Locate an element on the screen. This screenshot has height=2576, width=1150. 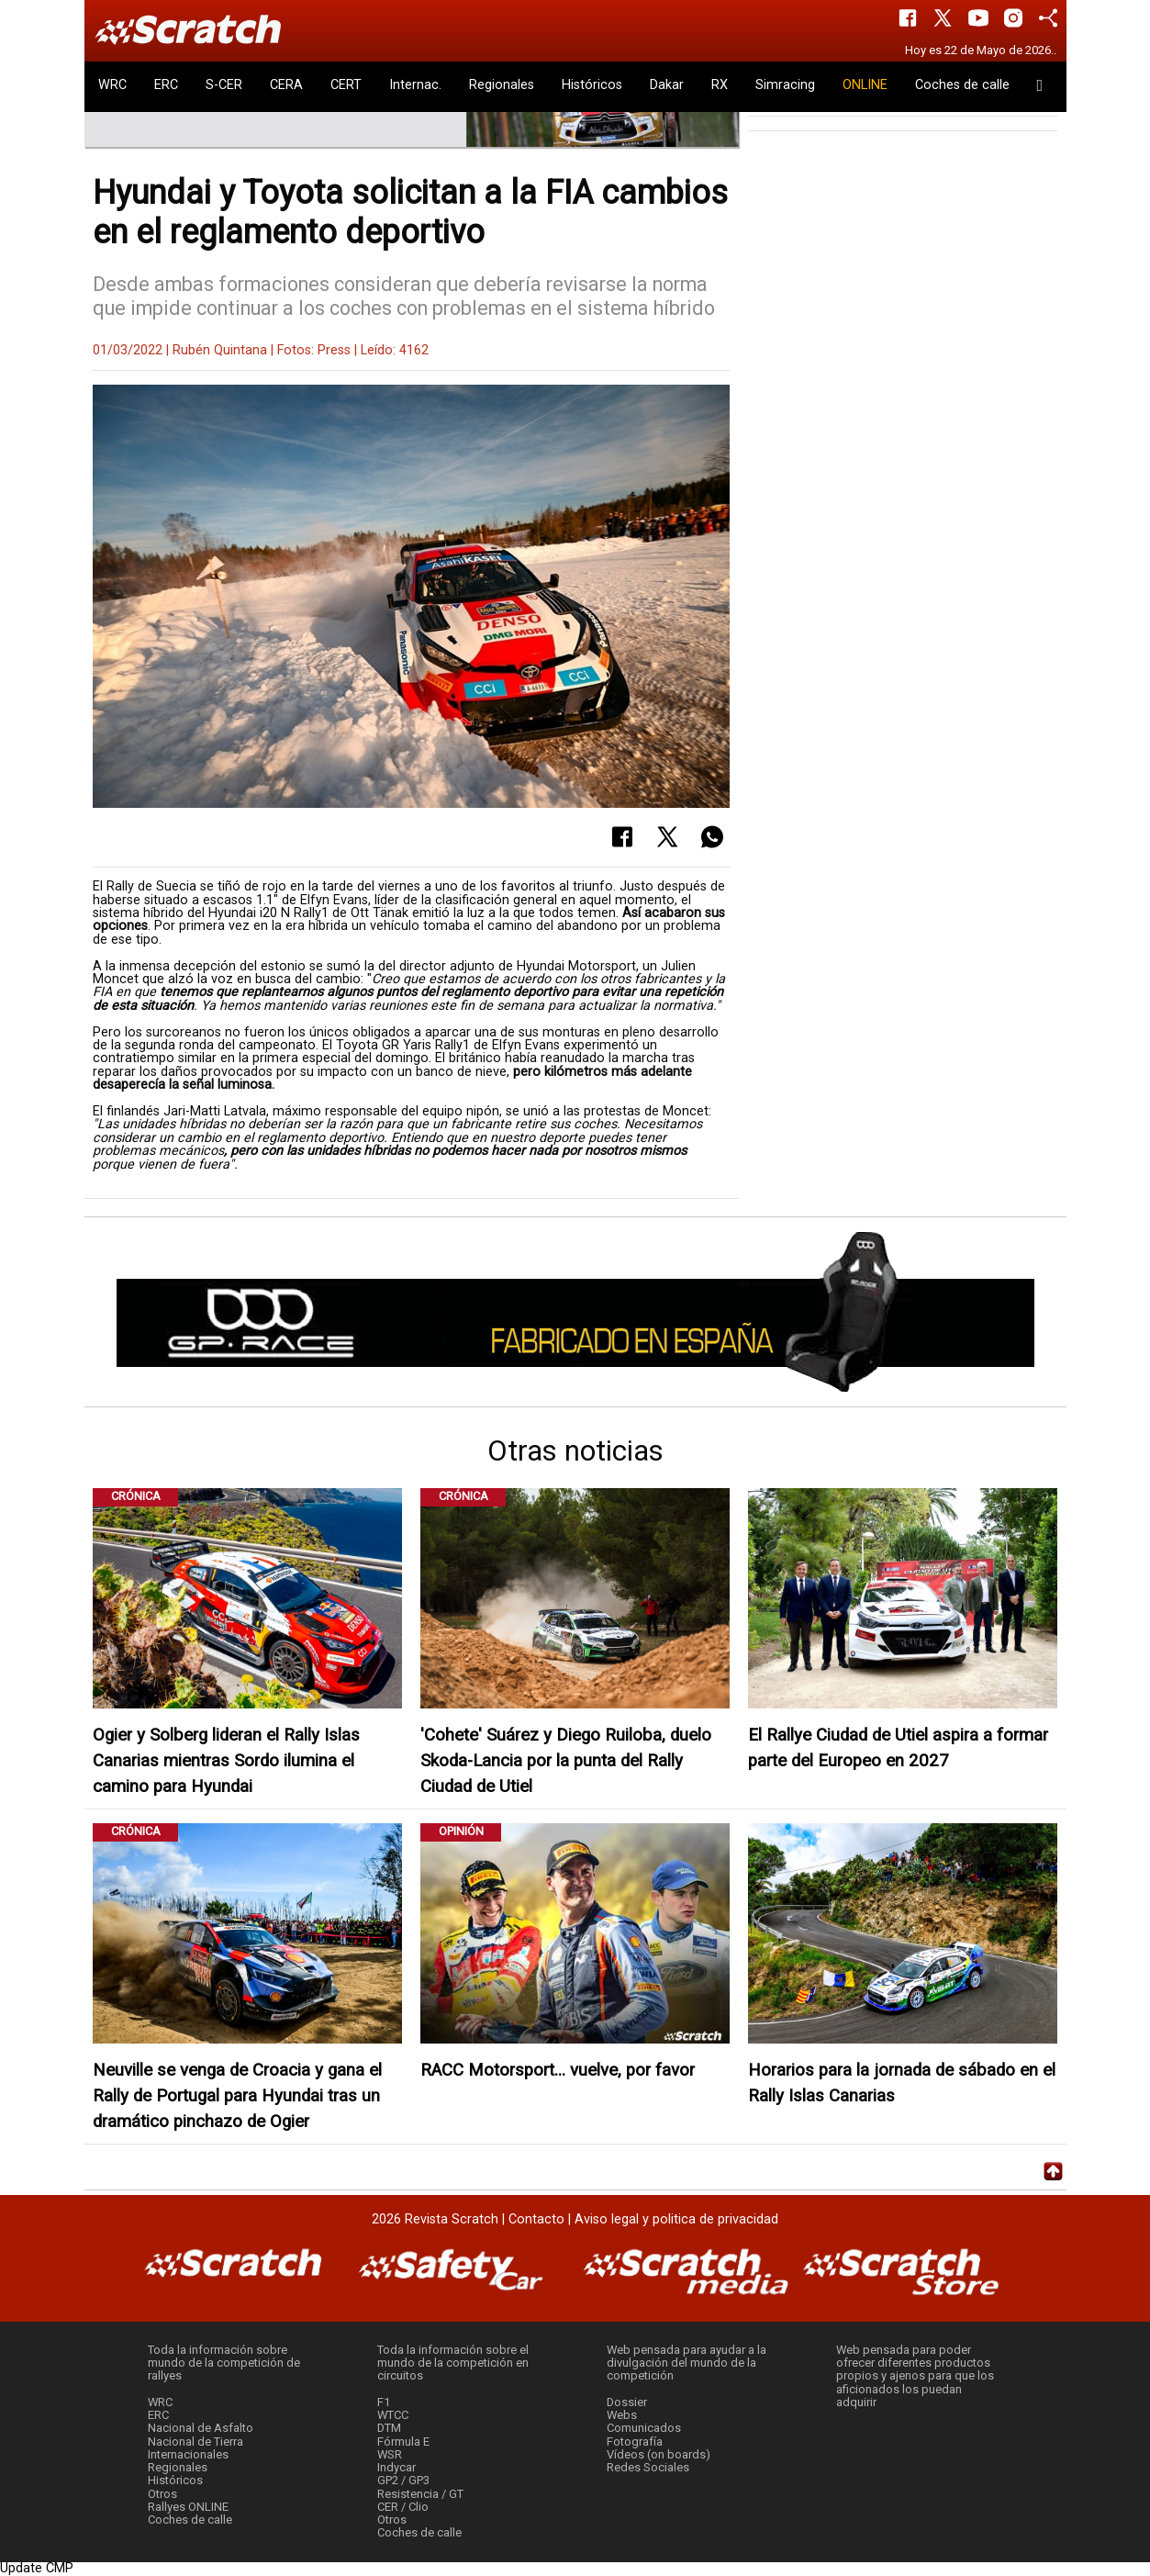
Dakar is located at coordinates (667, 85).